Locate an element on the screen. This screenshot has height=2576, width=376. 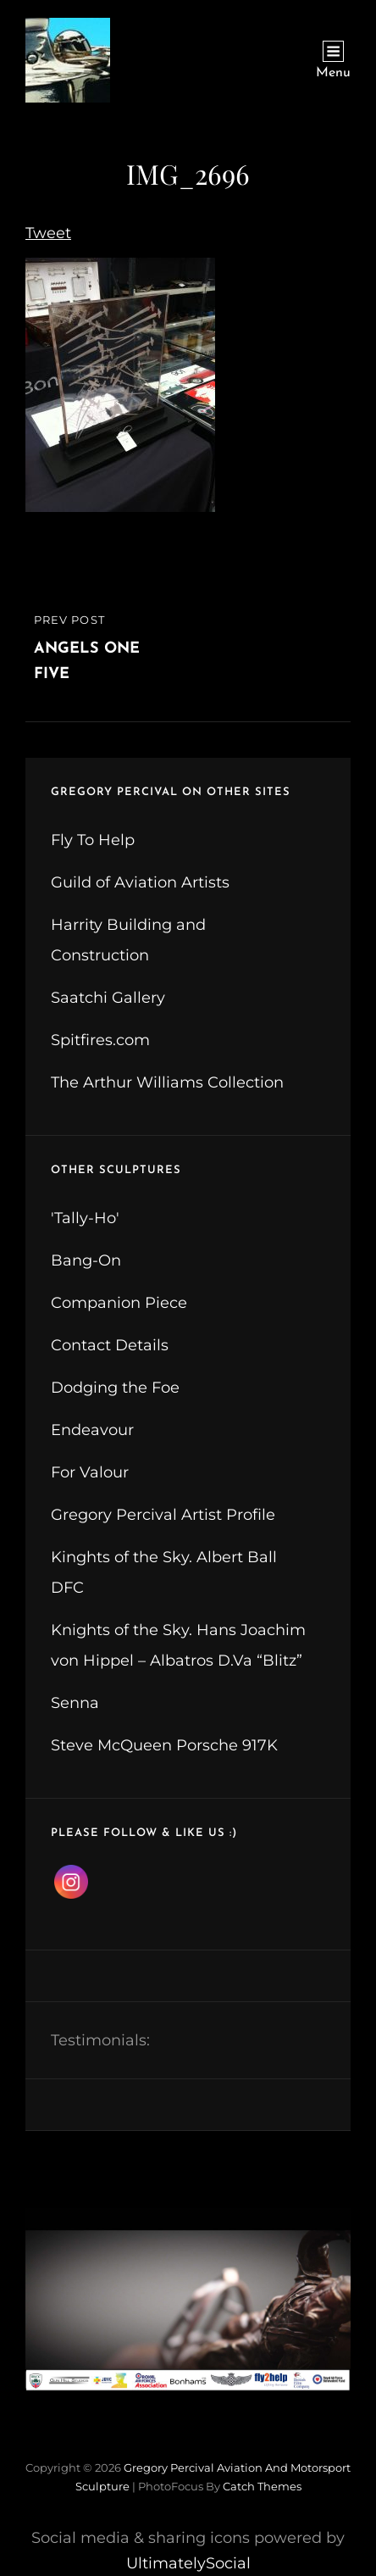
Tweet is located at coordinates (48, 233).